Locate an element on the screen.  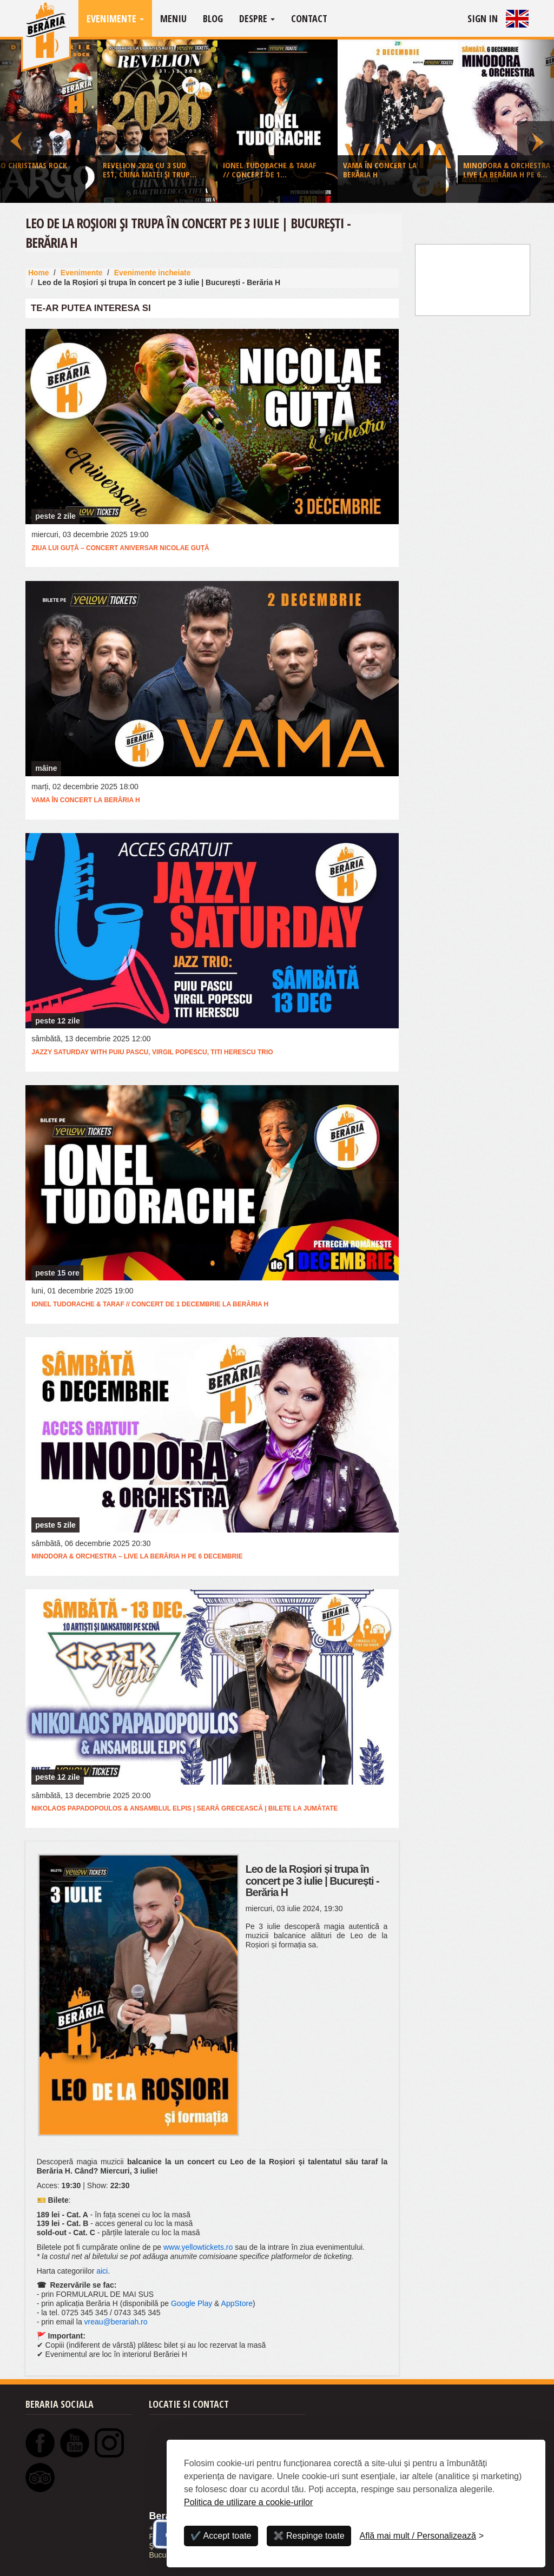
Contact is located at coordinates (309, 18).